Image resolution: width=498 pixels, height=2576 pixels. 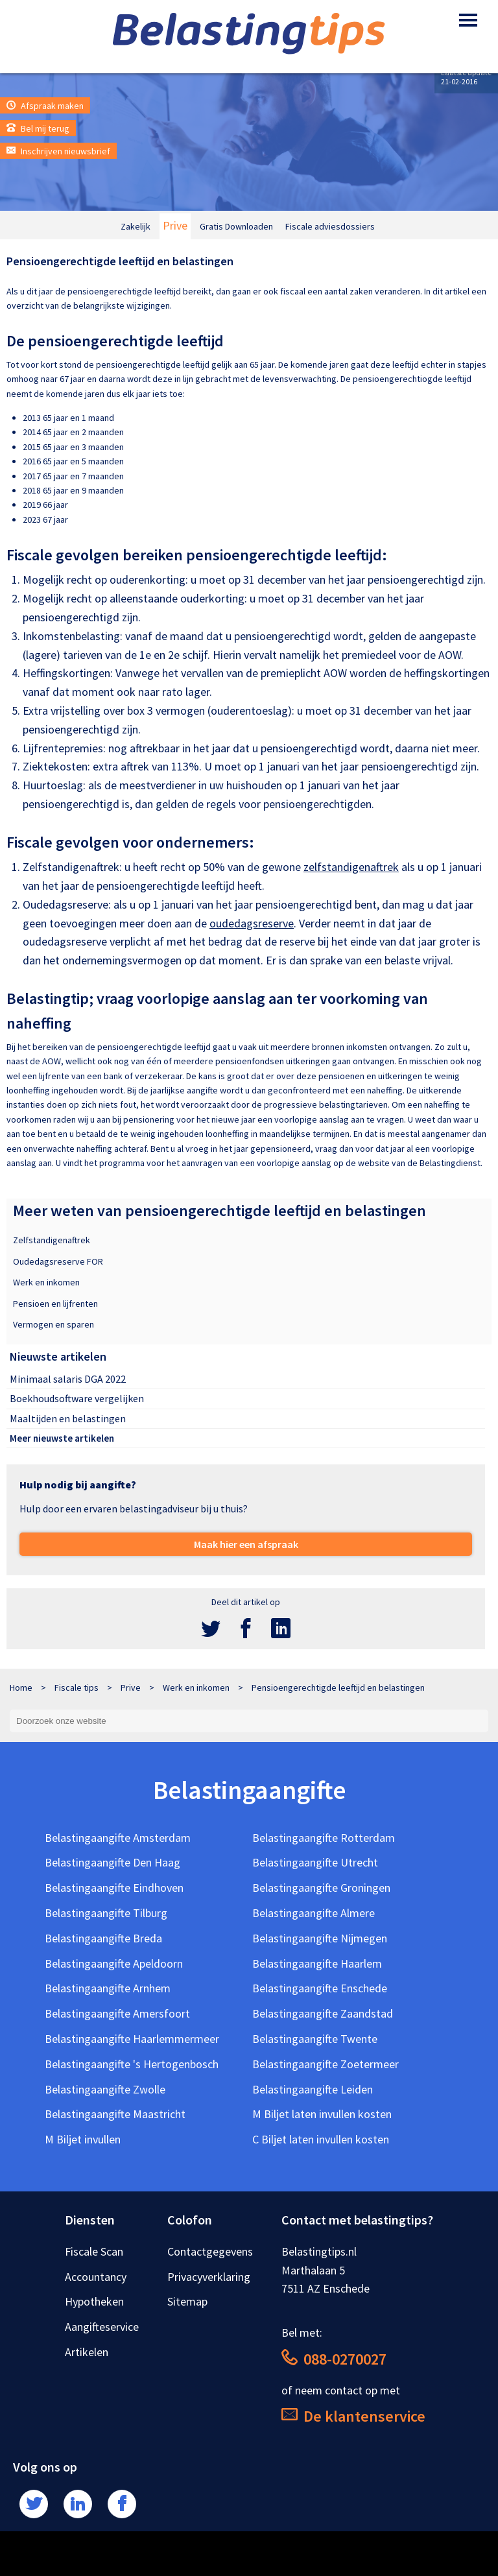 I want to click on Belastingaangifte Breda, so click(x=103, y=1938).